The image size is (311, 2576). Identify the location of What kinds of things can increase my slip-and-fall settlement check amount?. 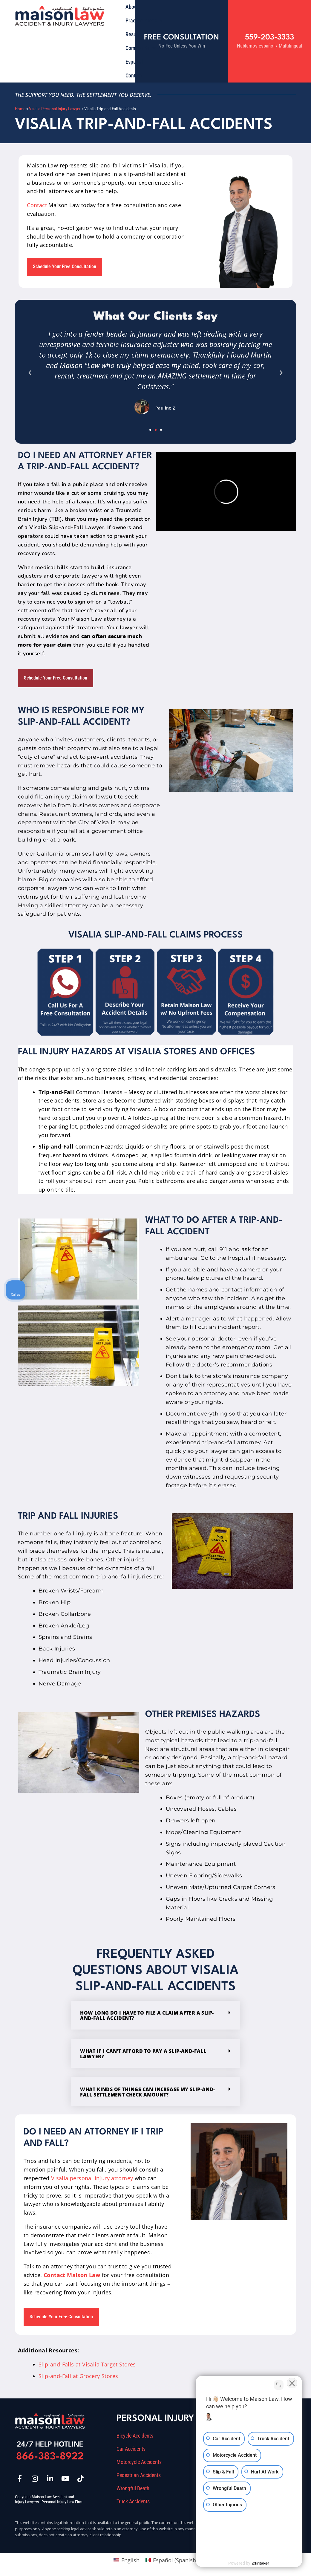
(147, 2092).